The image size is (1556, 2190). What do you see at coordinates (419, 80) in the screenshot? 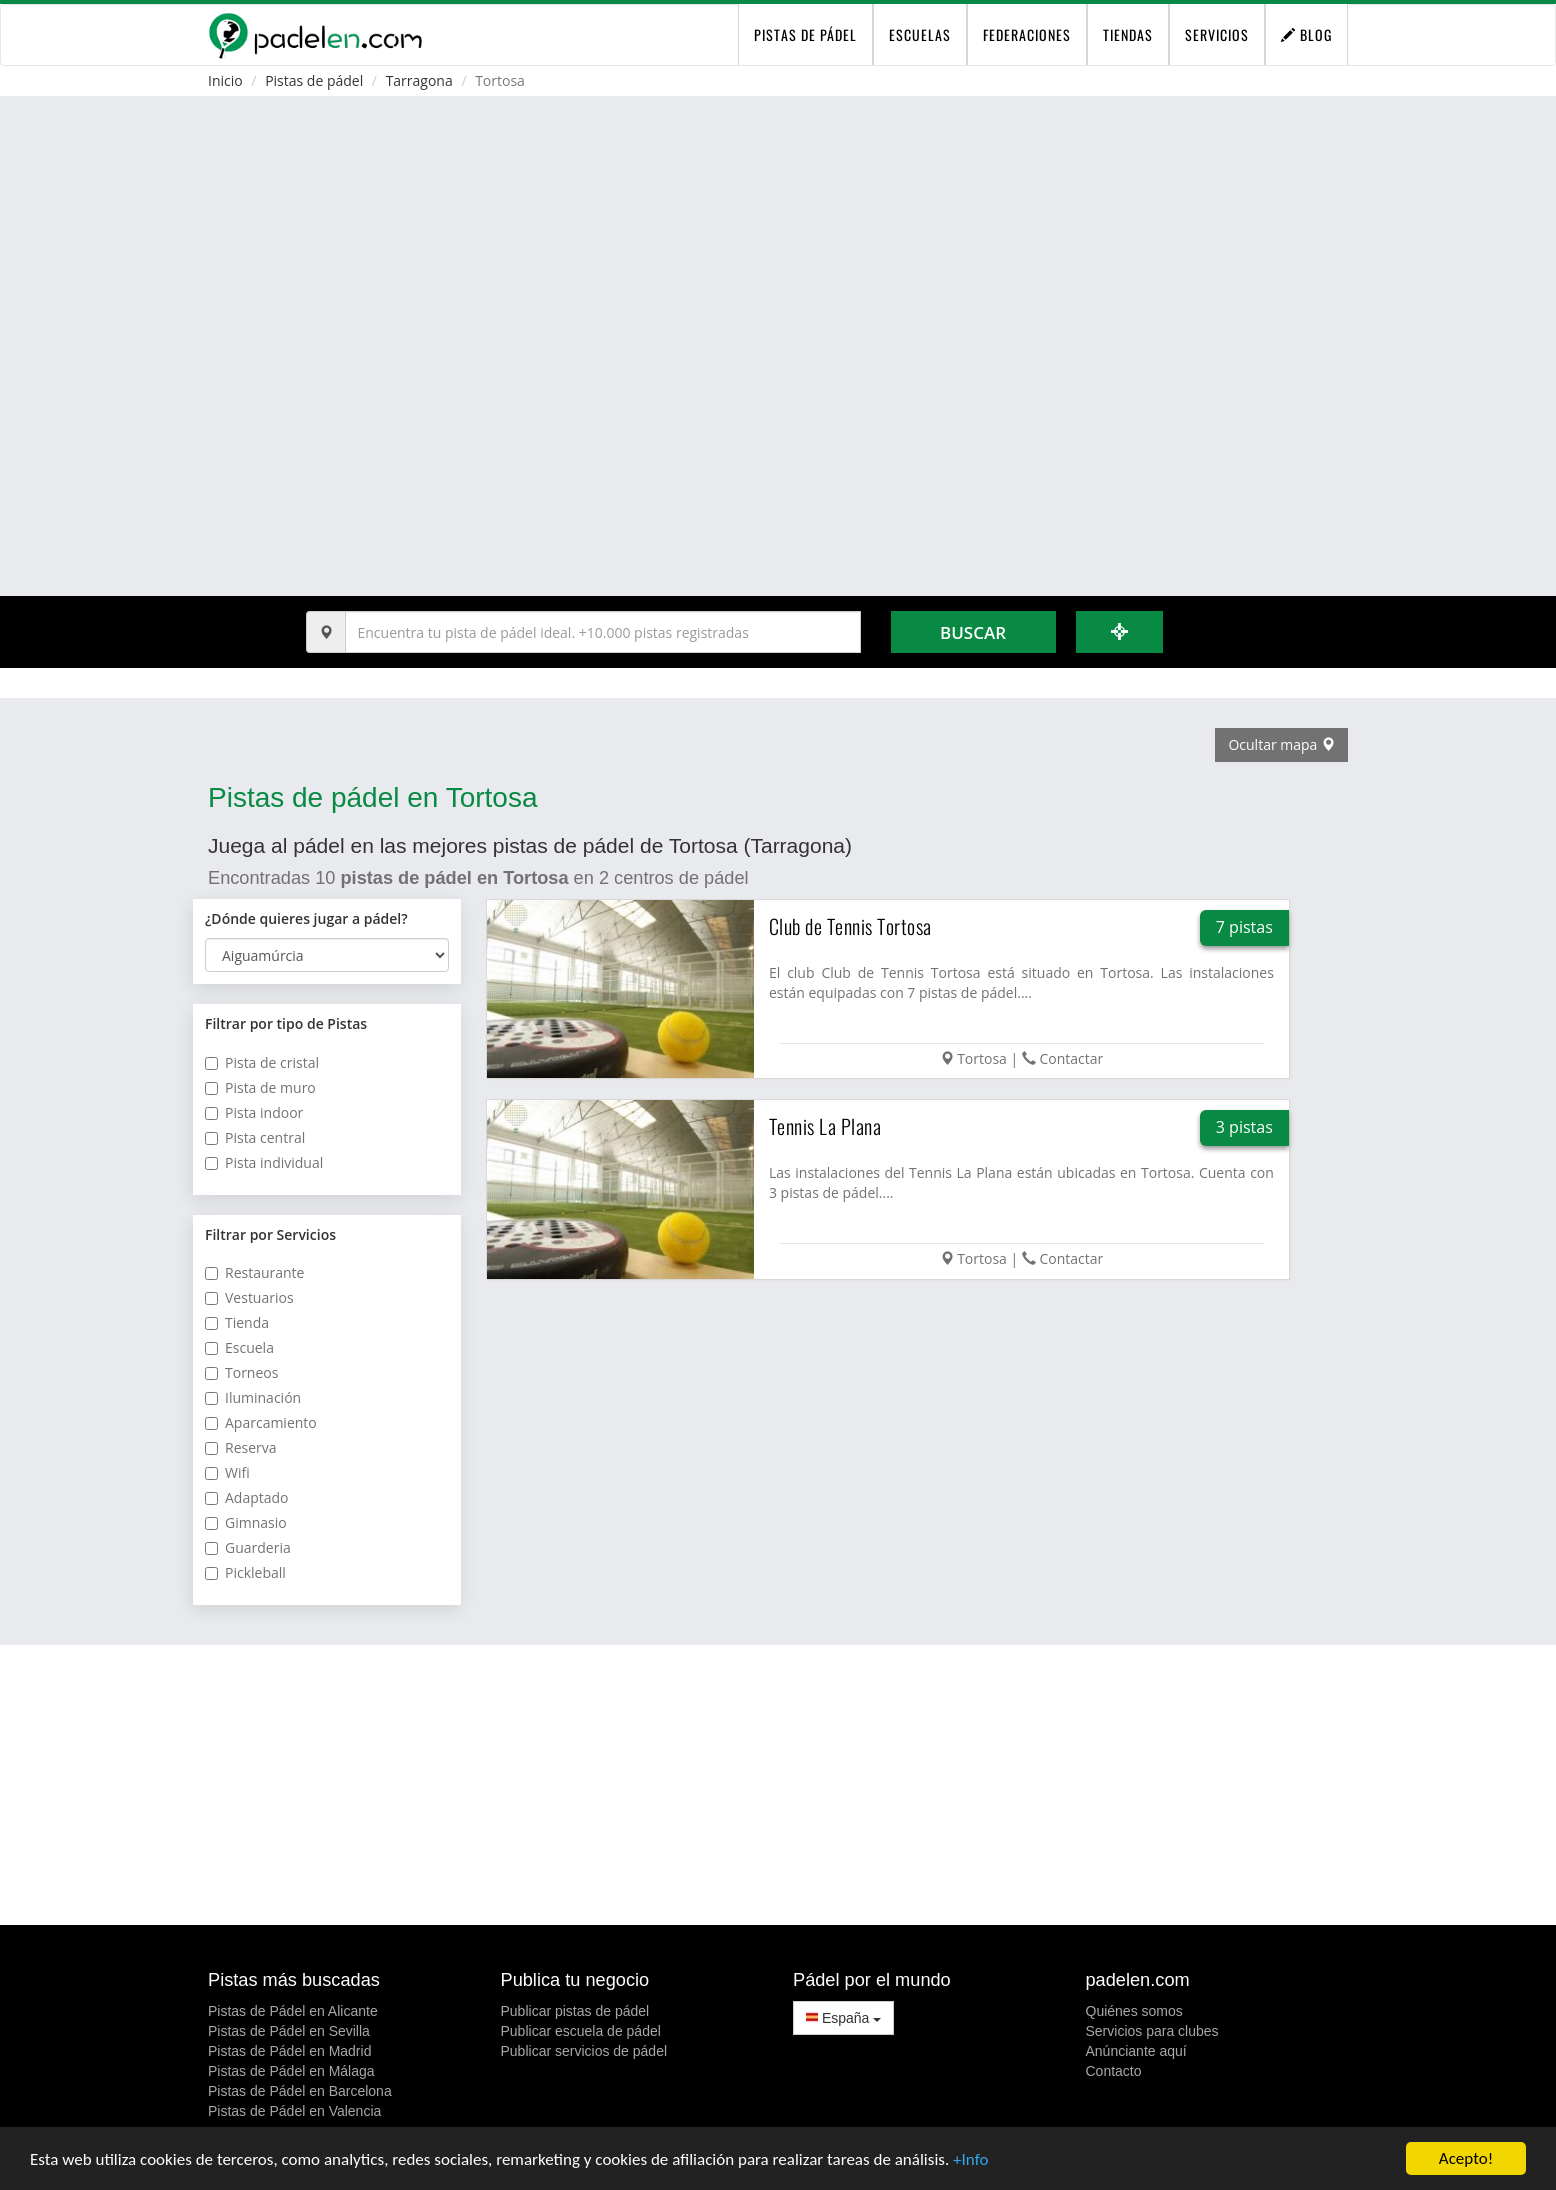
I see `Tarragona` at bounding box center [419, 80].